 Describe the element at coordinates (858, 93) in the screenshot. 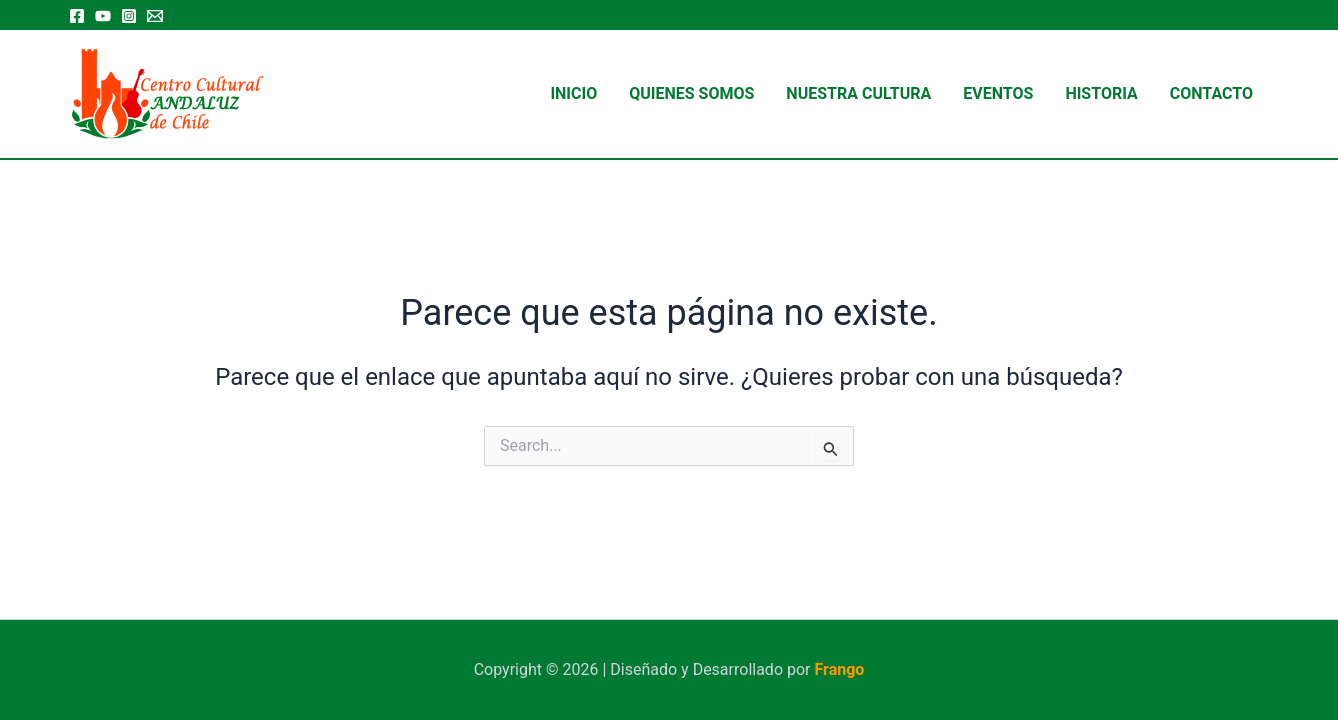

I see `Nuestra Cultura` at that location.